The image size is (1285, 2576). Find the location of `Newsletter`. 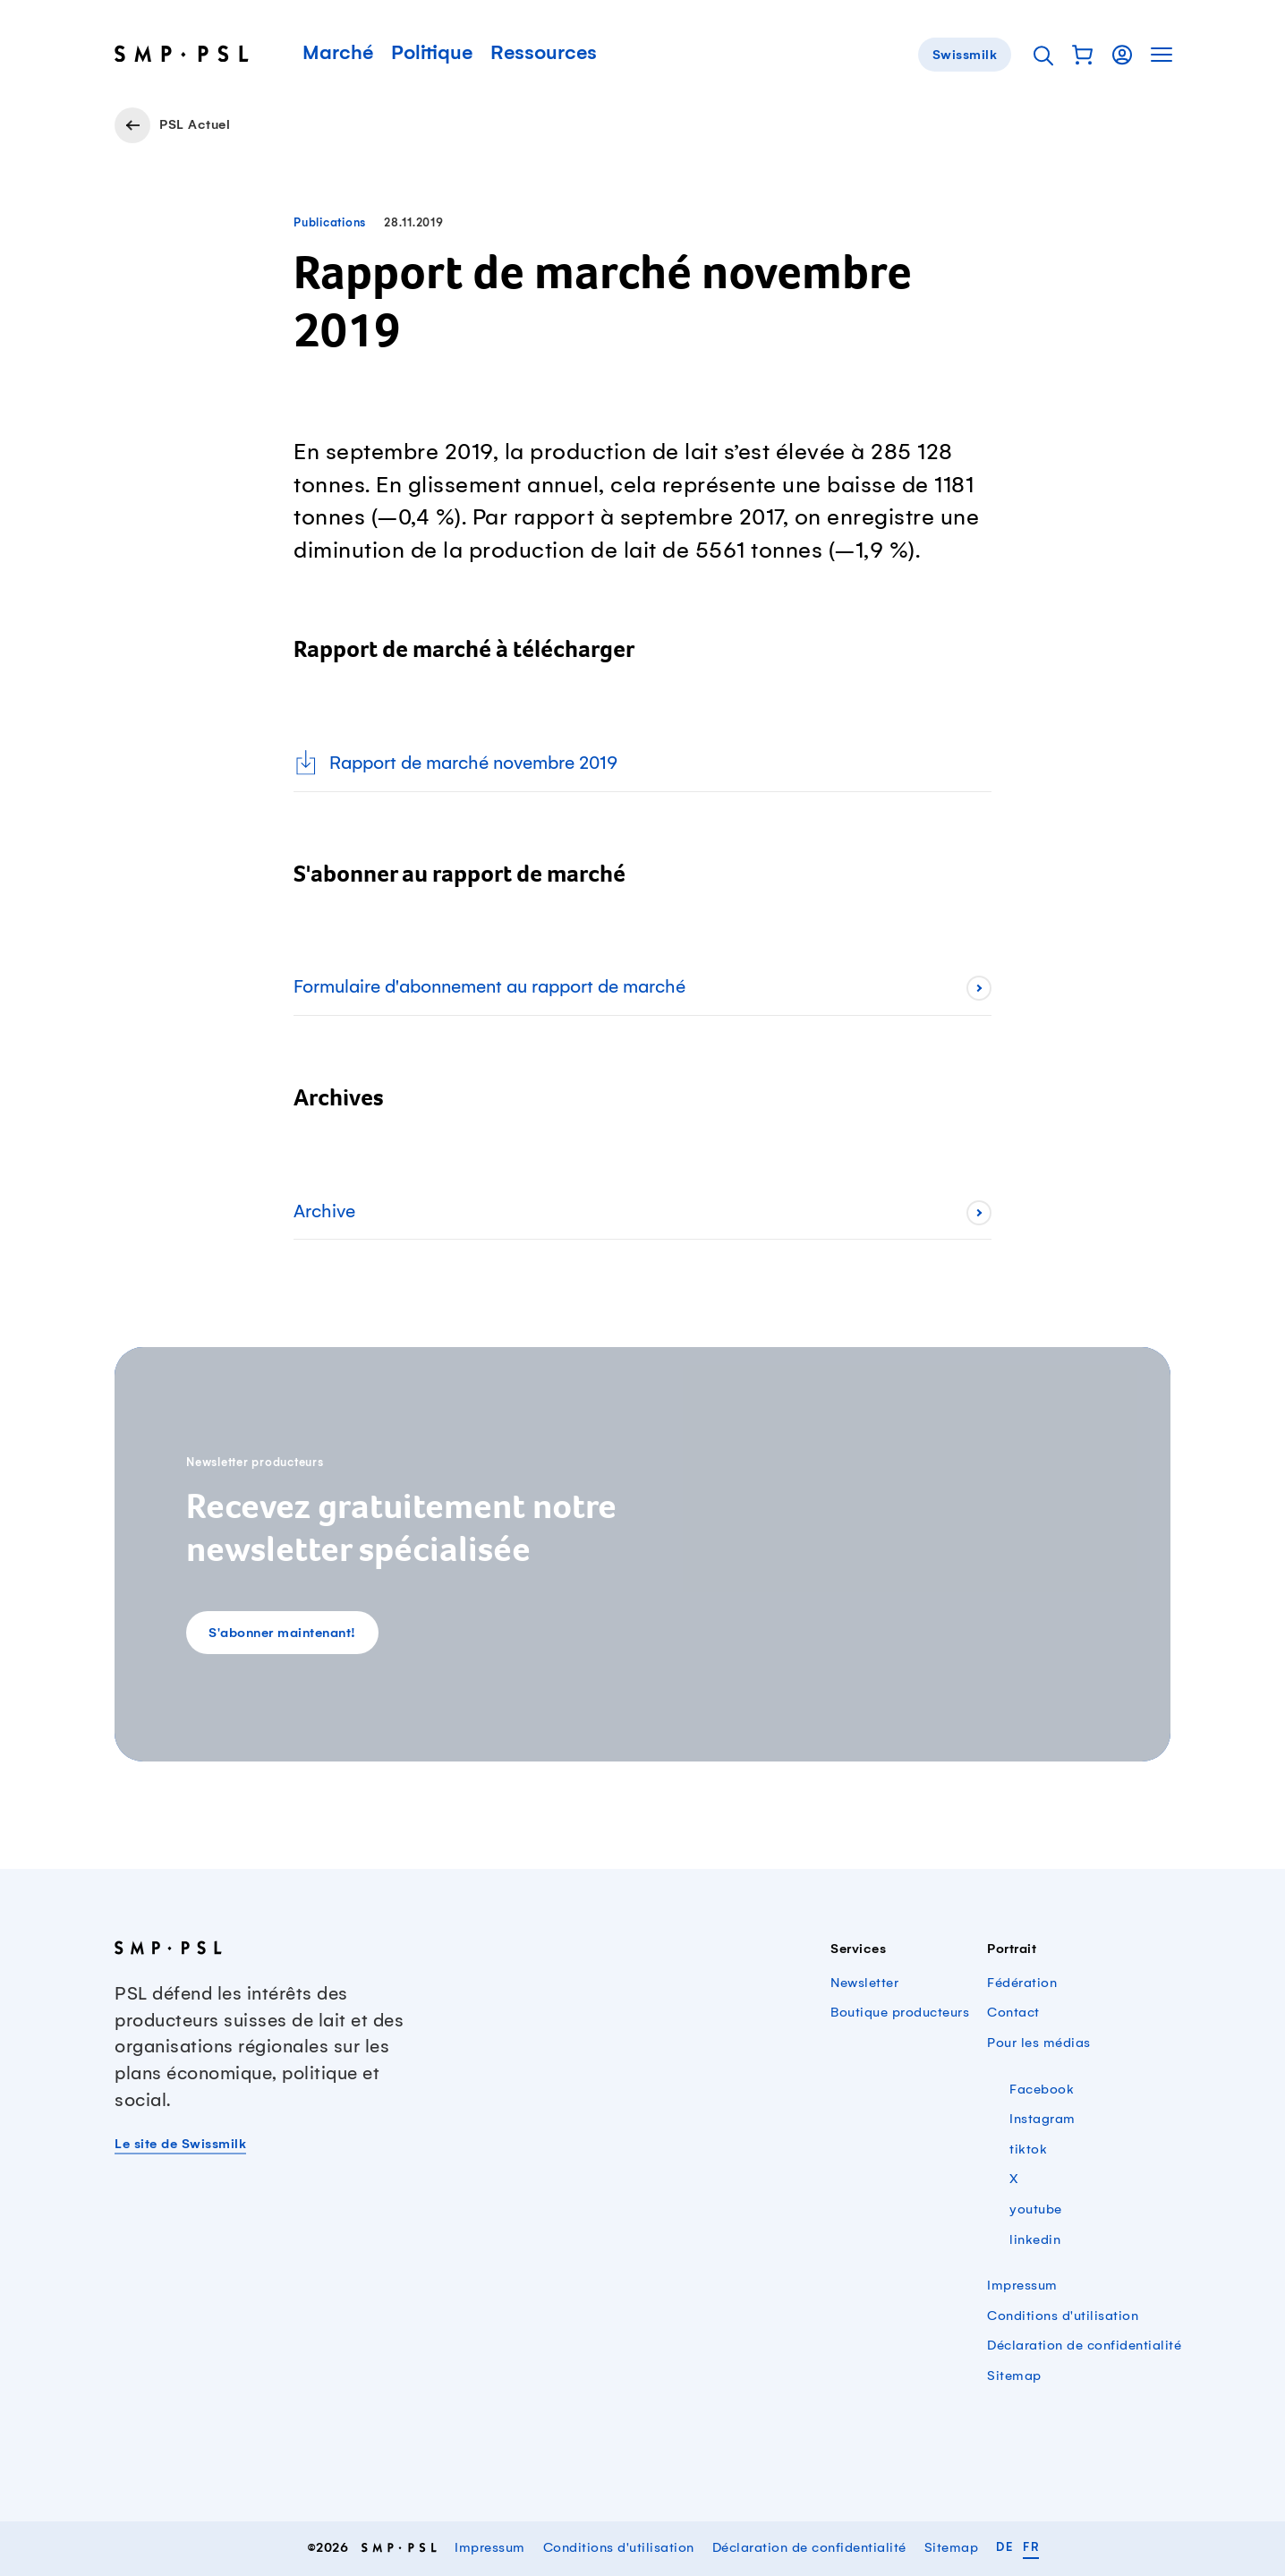

Newsletter is located at coordinates (864, 1983).